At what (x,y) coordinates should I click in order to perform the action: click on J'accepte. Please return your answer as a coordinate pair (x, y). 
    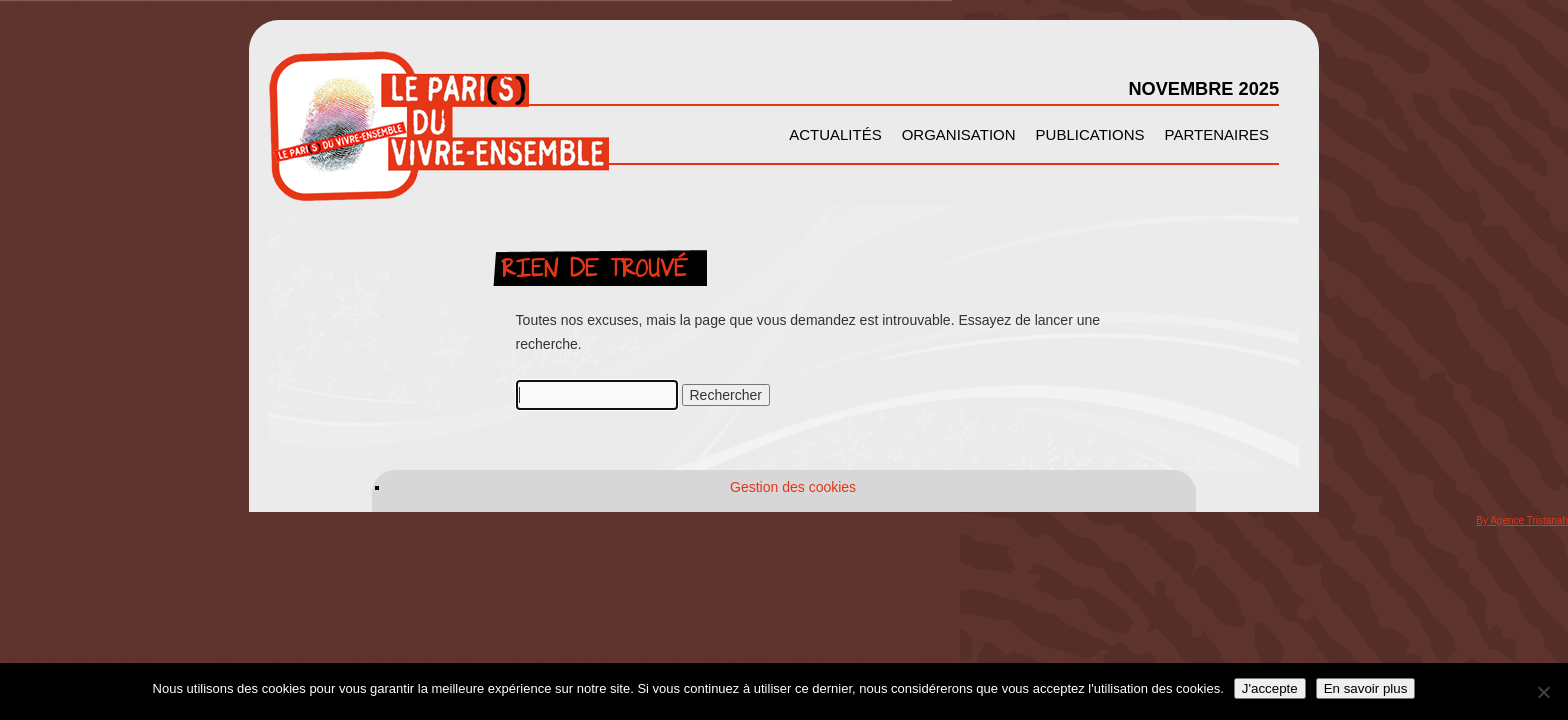
    Looking at the image, I should click on (1270, 688).